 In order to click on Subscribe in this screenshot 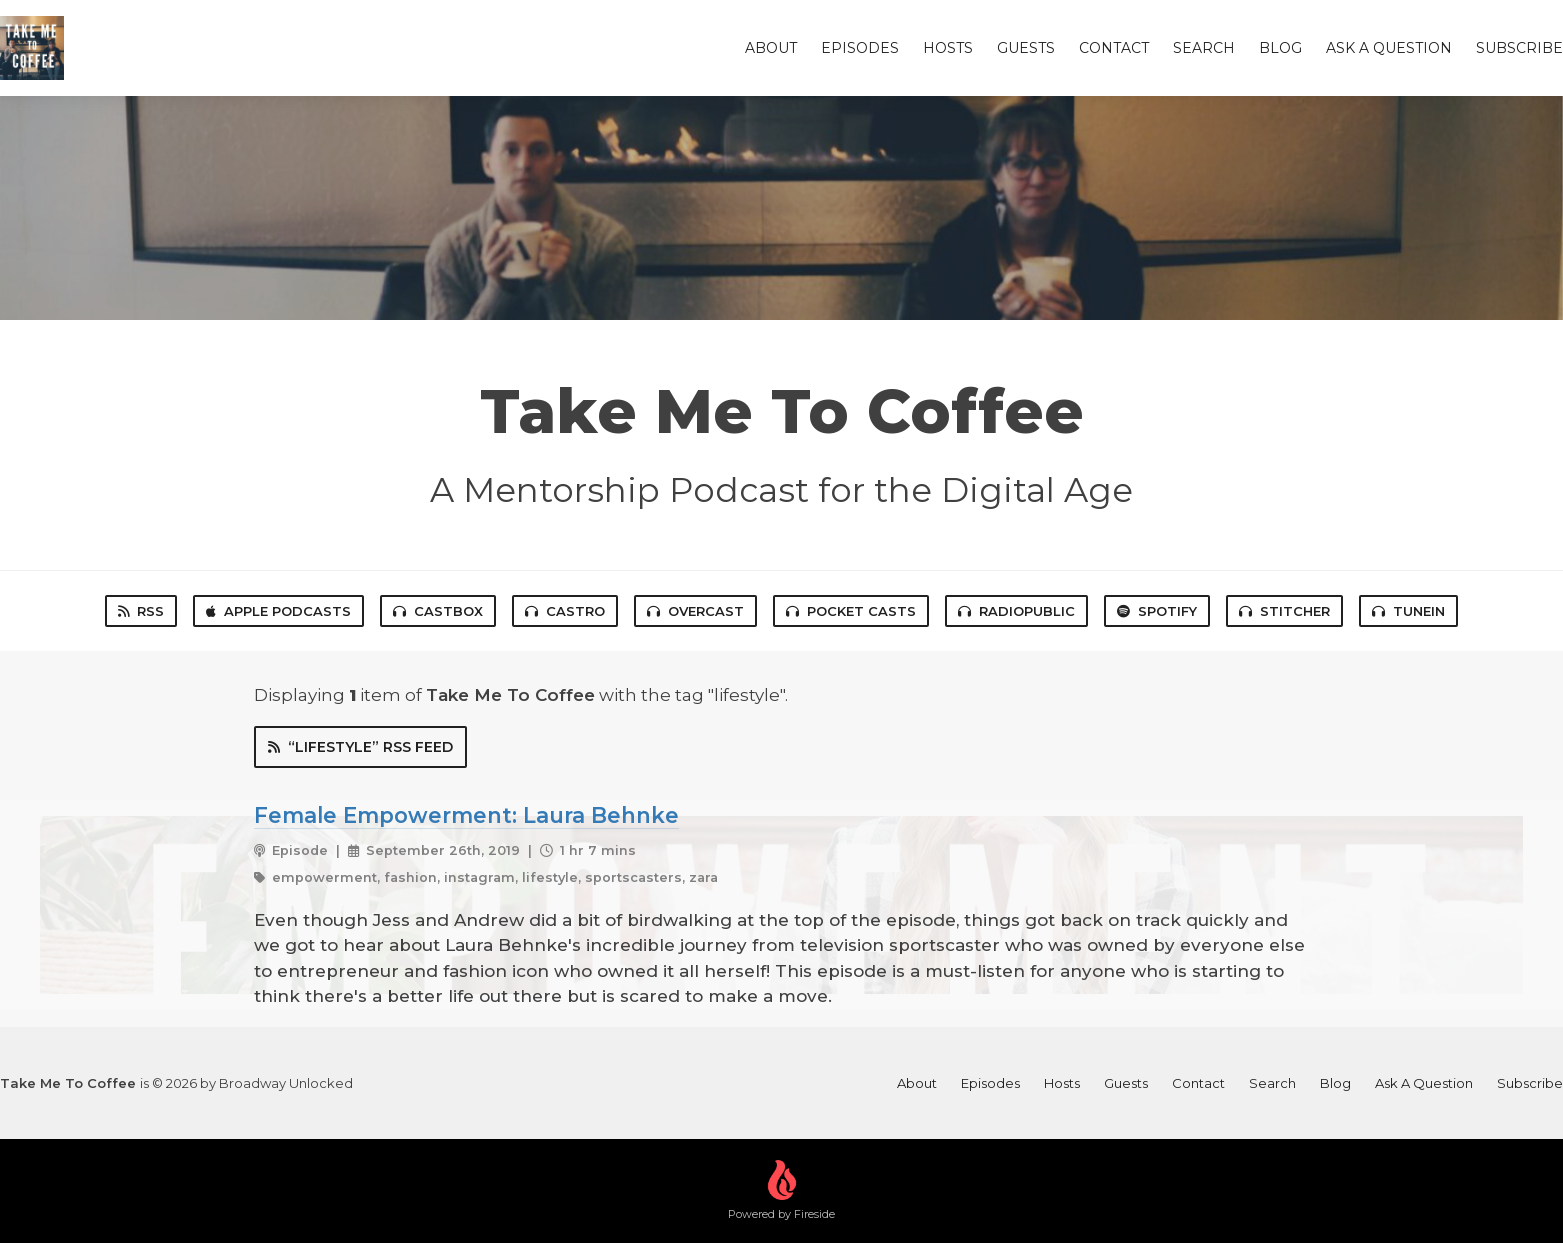, I will do `click(1519, 48)`.